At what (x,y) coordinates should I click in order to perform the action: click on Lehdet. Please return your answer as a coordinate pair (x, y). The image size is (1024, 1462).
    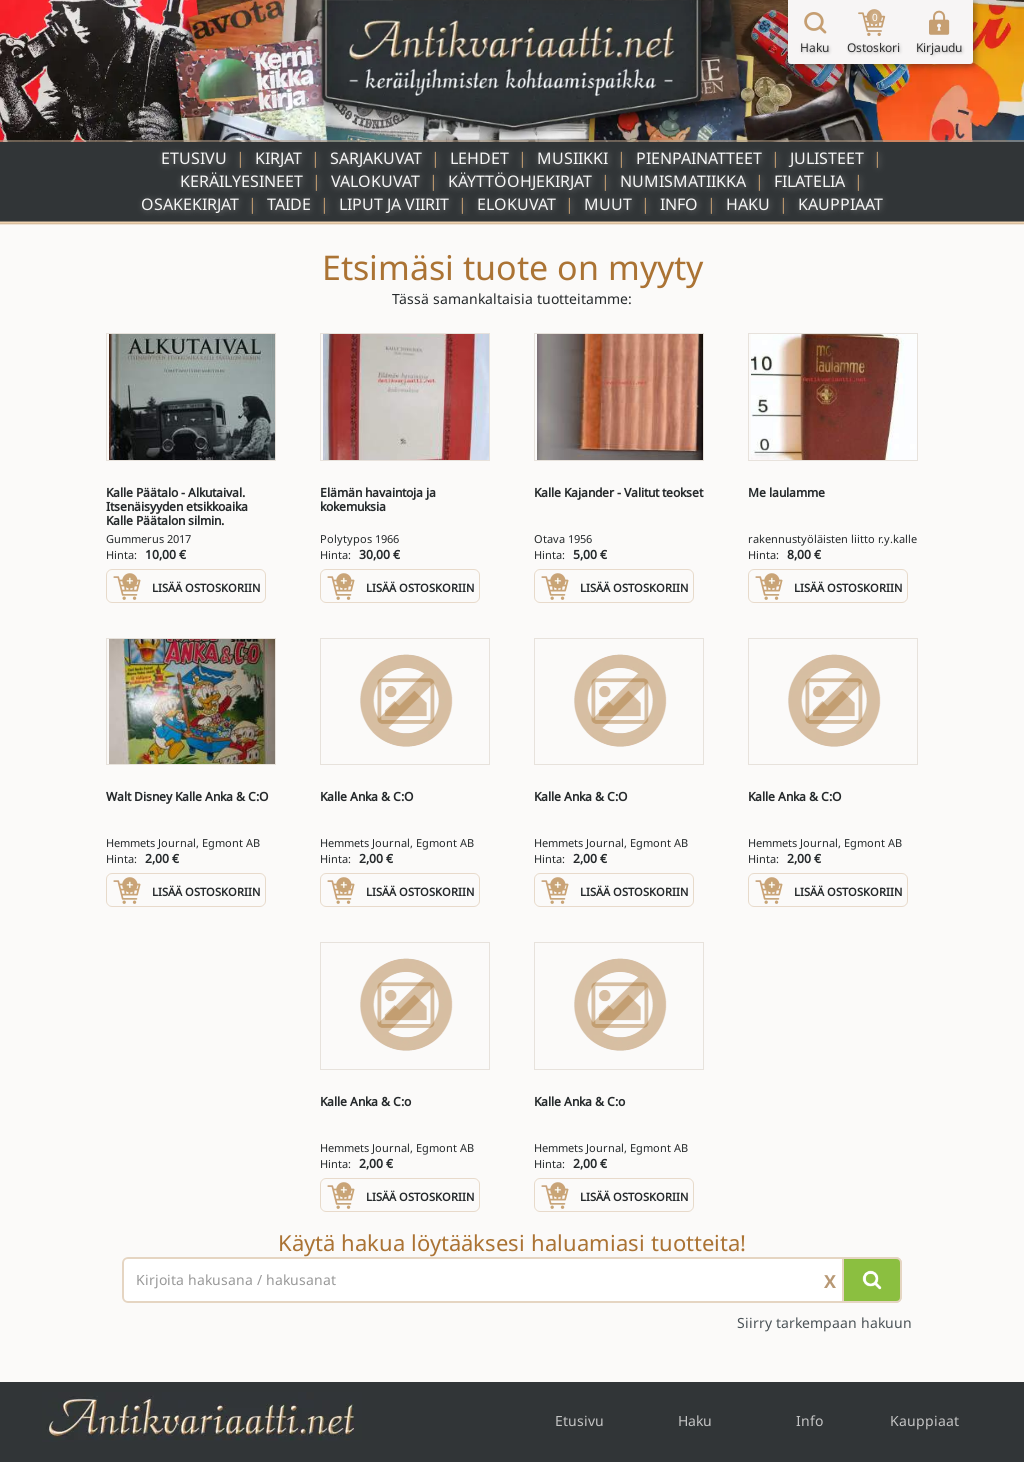
    Looking at the image, I should click on (479, 158).